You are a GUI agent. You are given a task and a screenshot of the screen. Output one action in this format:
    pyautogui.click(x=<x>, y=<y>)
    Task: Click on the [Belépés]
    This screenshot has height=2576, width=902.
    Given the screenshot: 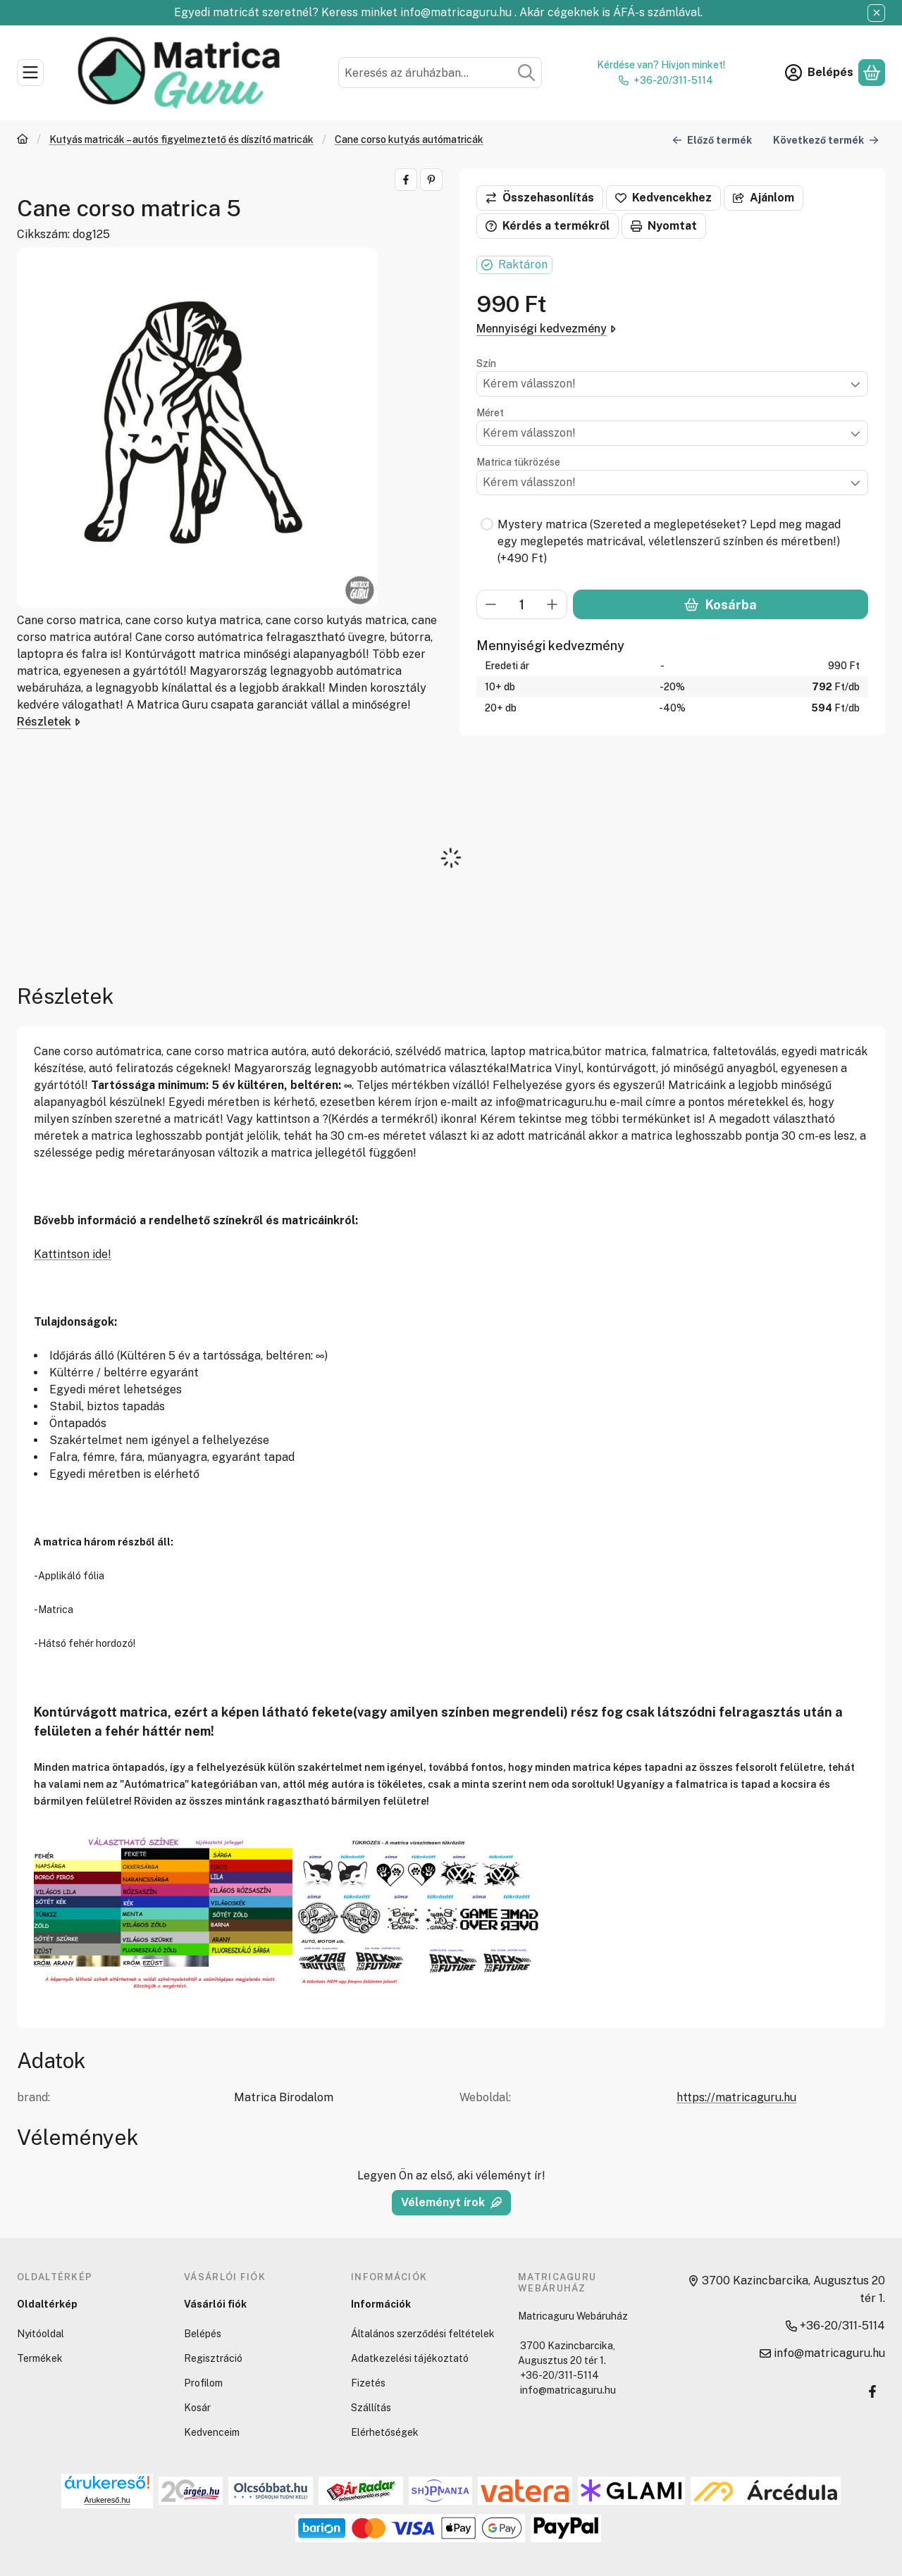 What is the action you would take?
    pyautogui.click(x=819, y=72)
    